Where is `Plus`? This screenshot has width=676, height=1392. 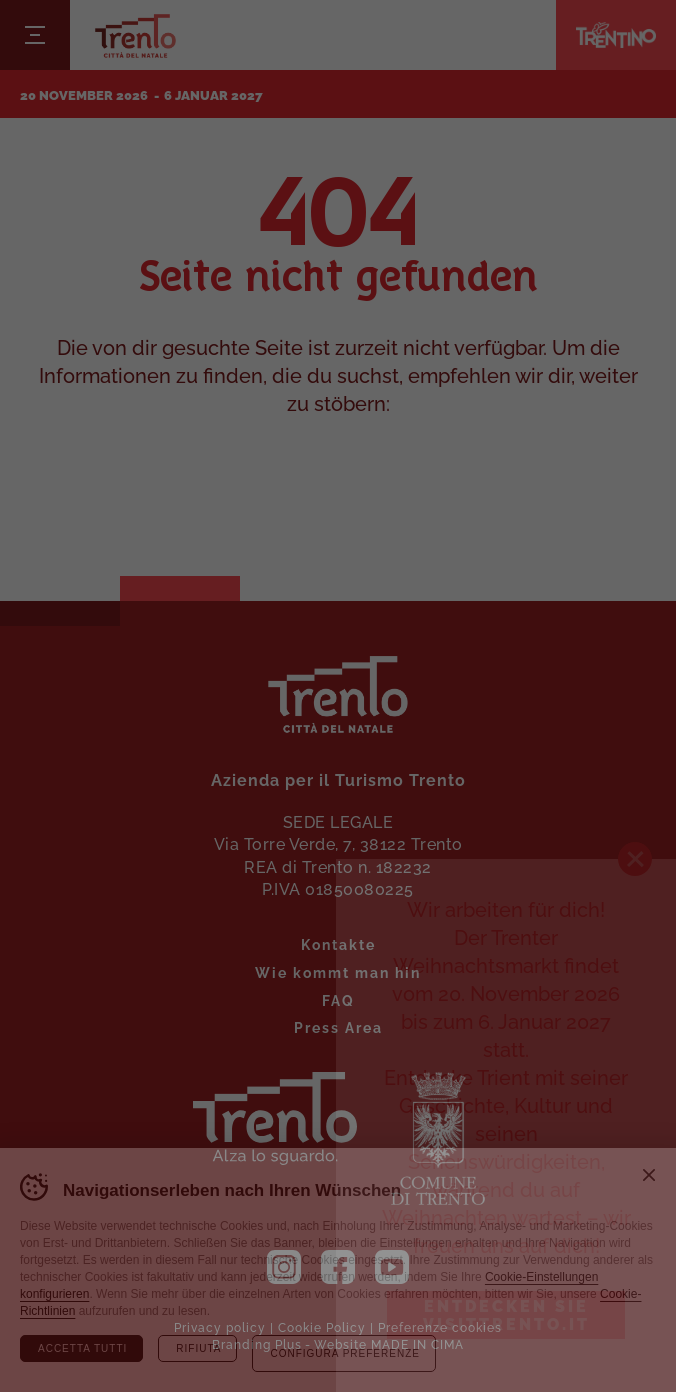
Plus is located at coordinates (288, 1343).